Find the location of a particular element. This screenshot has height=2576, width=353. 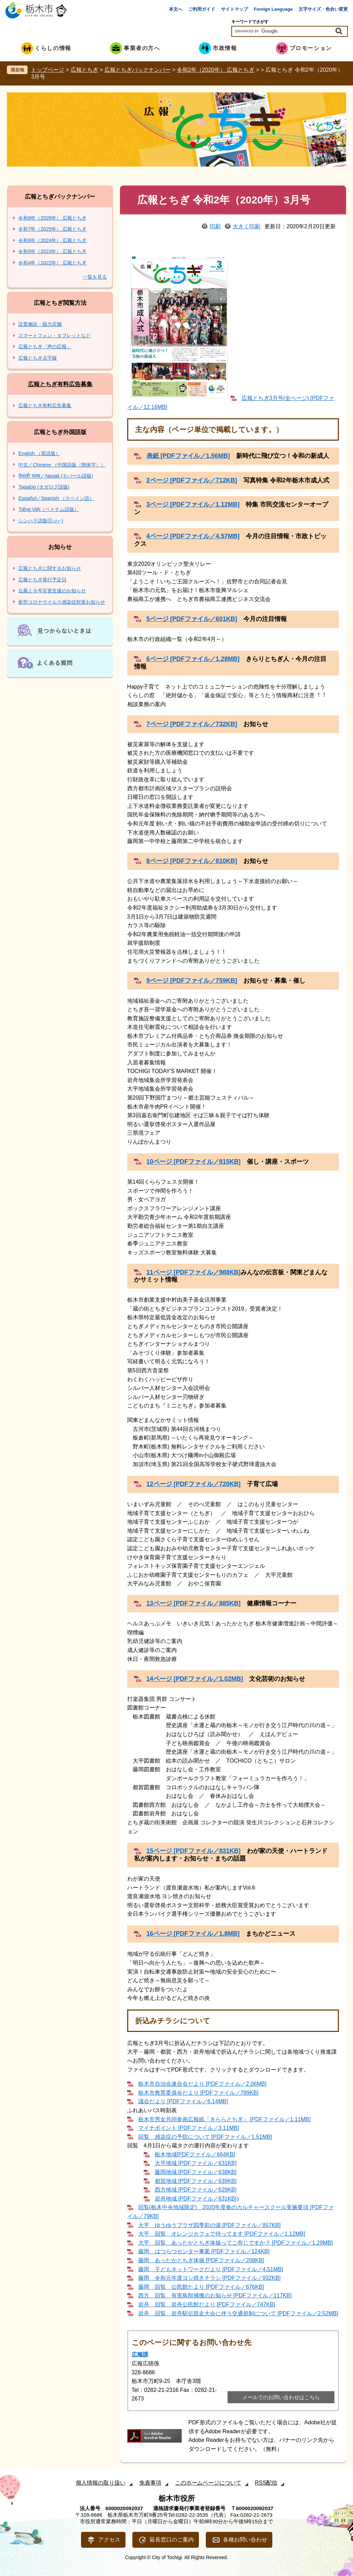

令和5年（2023年） 広報とちぎ is located at coordinates (52, 251).